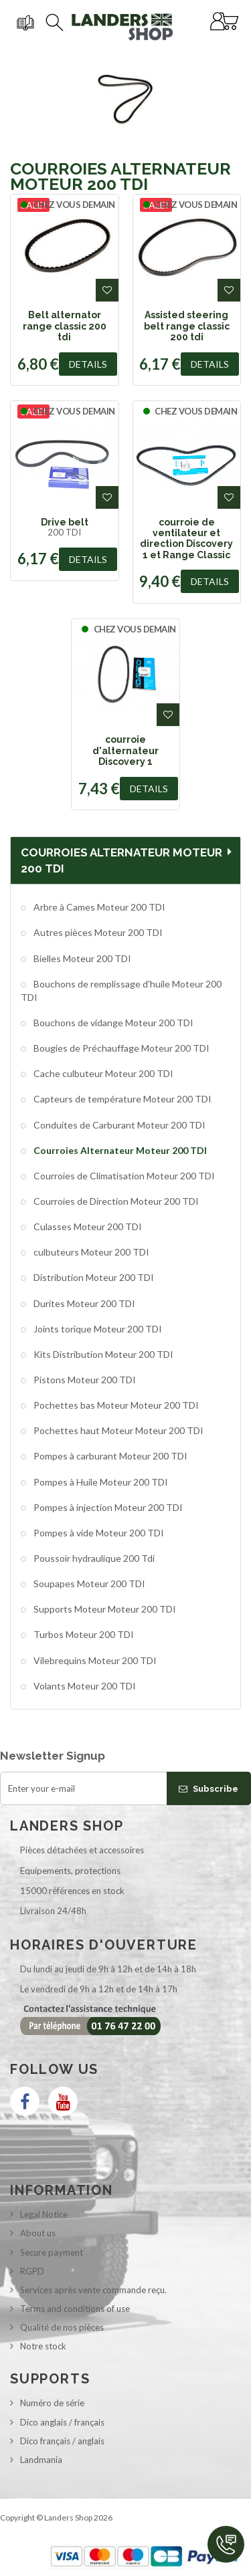 The width and height of the screenshot is (251, 2576). Describe the element at coordinates (83, 1685) in the screenshot. I see `Volants Moteur 200 TDI` at that location.